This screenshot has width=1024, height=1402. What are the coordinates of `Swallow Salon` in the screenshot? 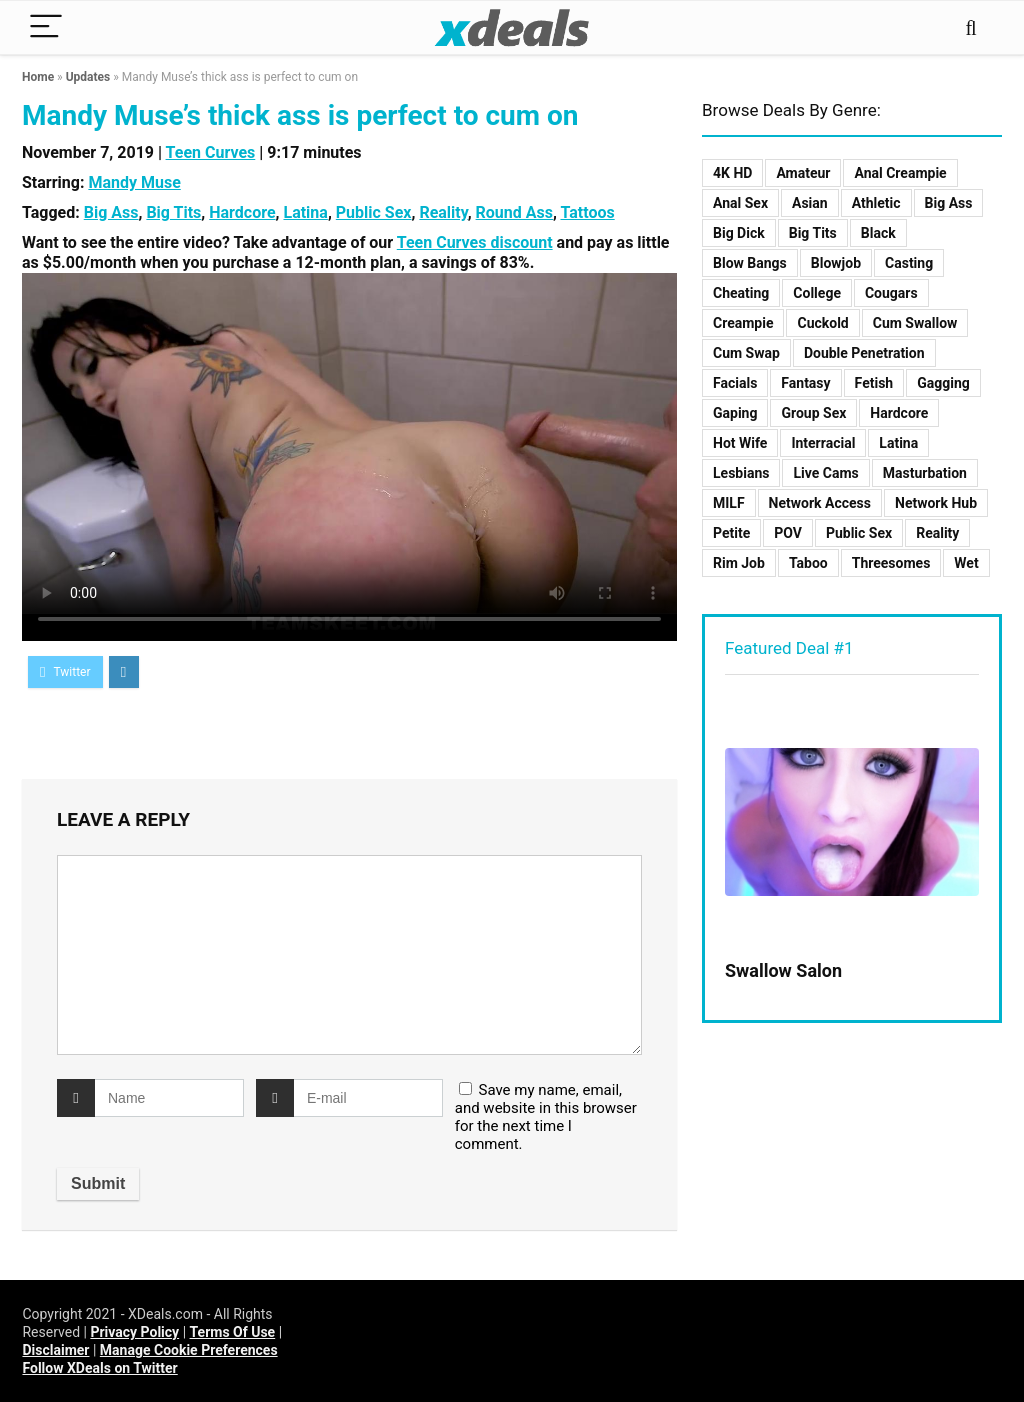 It's located at (783, 970).